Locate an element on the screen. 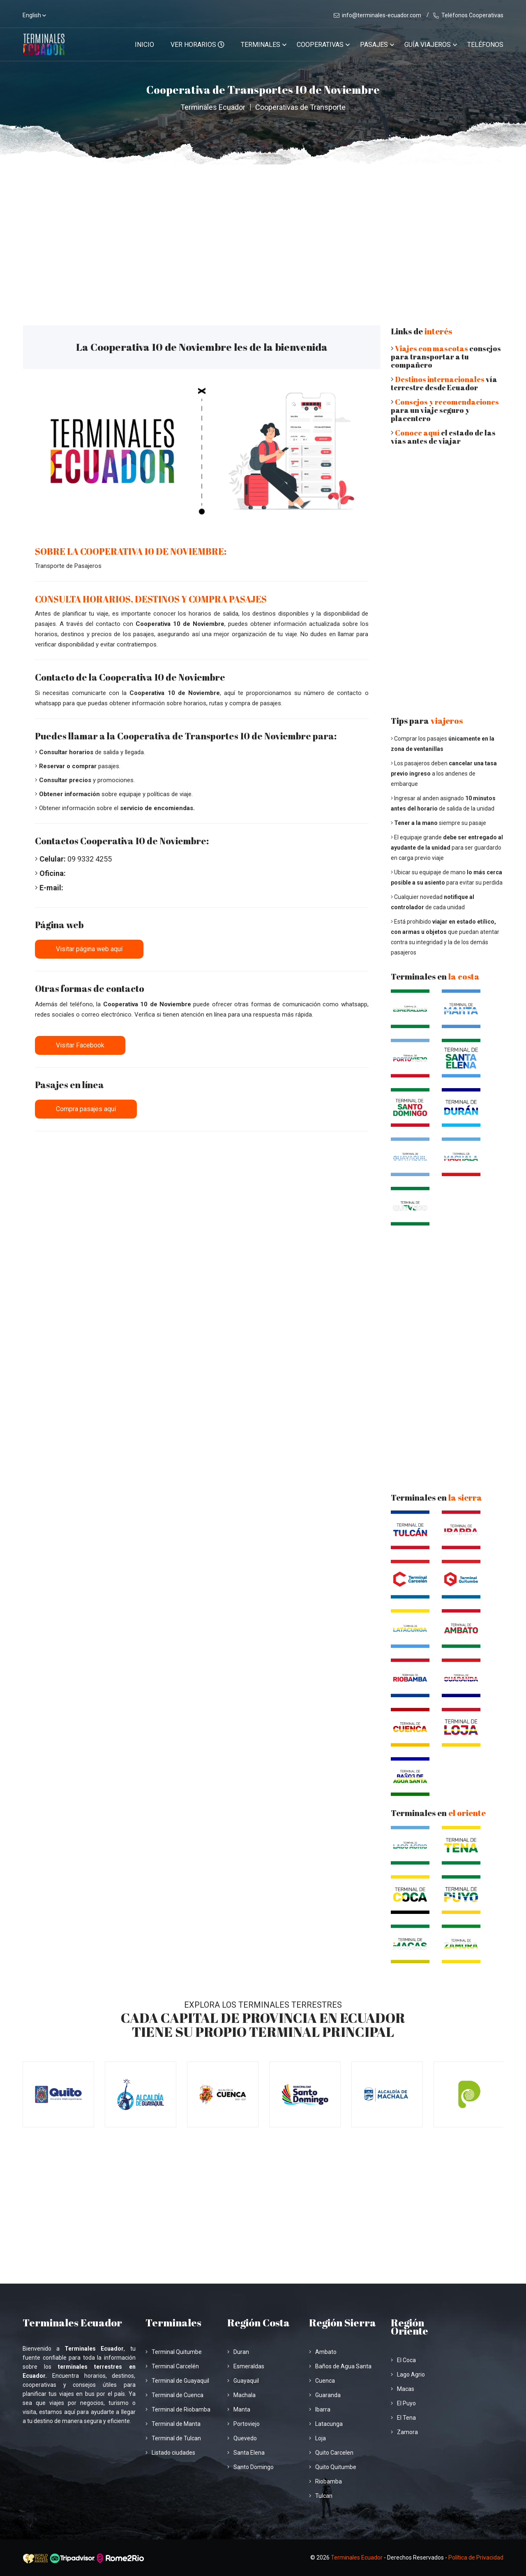 The height and width of the screenshot is (2576, 526). Santo Domingo is located at coordinates (250, 2467).